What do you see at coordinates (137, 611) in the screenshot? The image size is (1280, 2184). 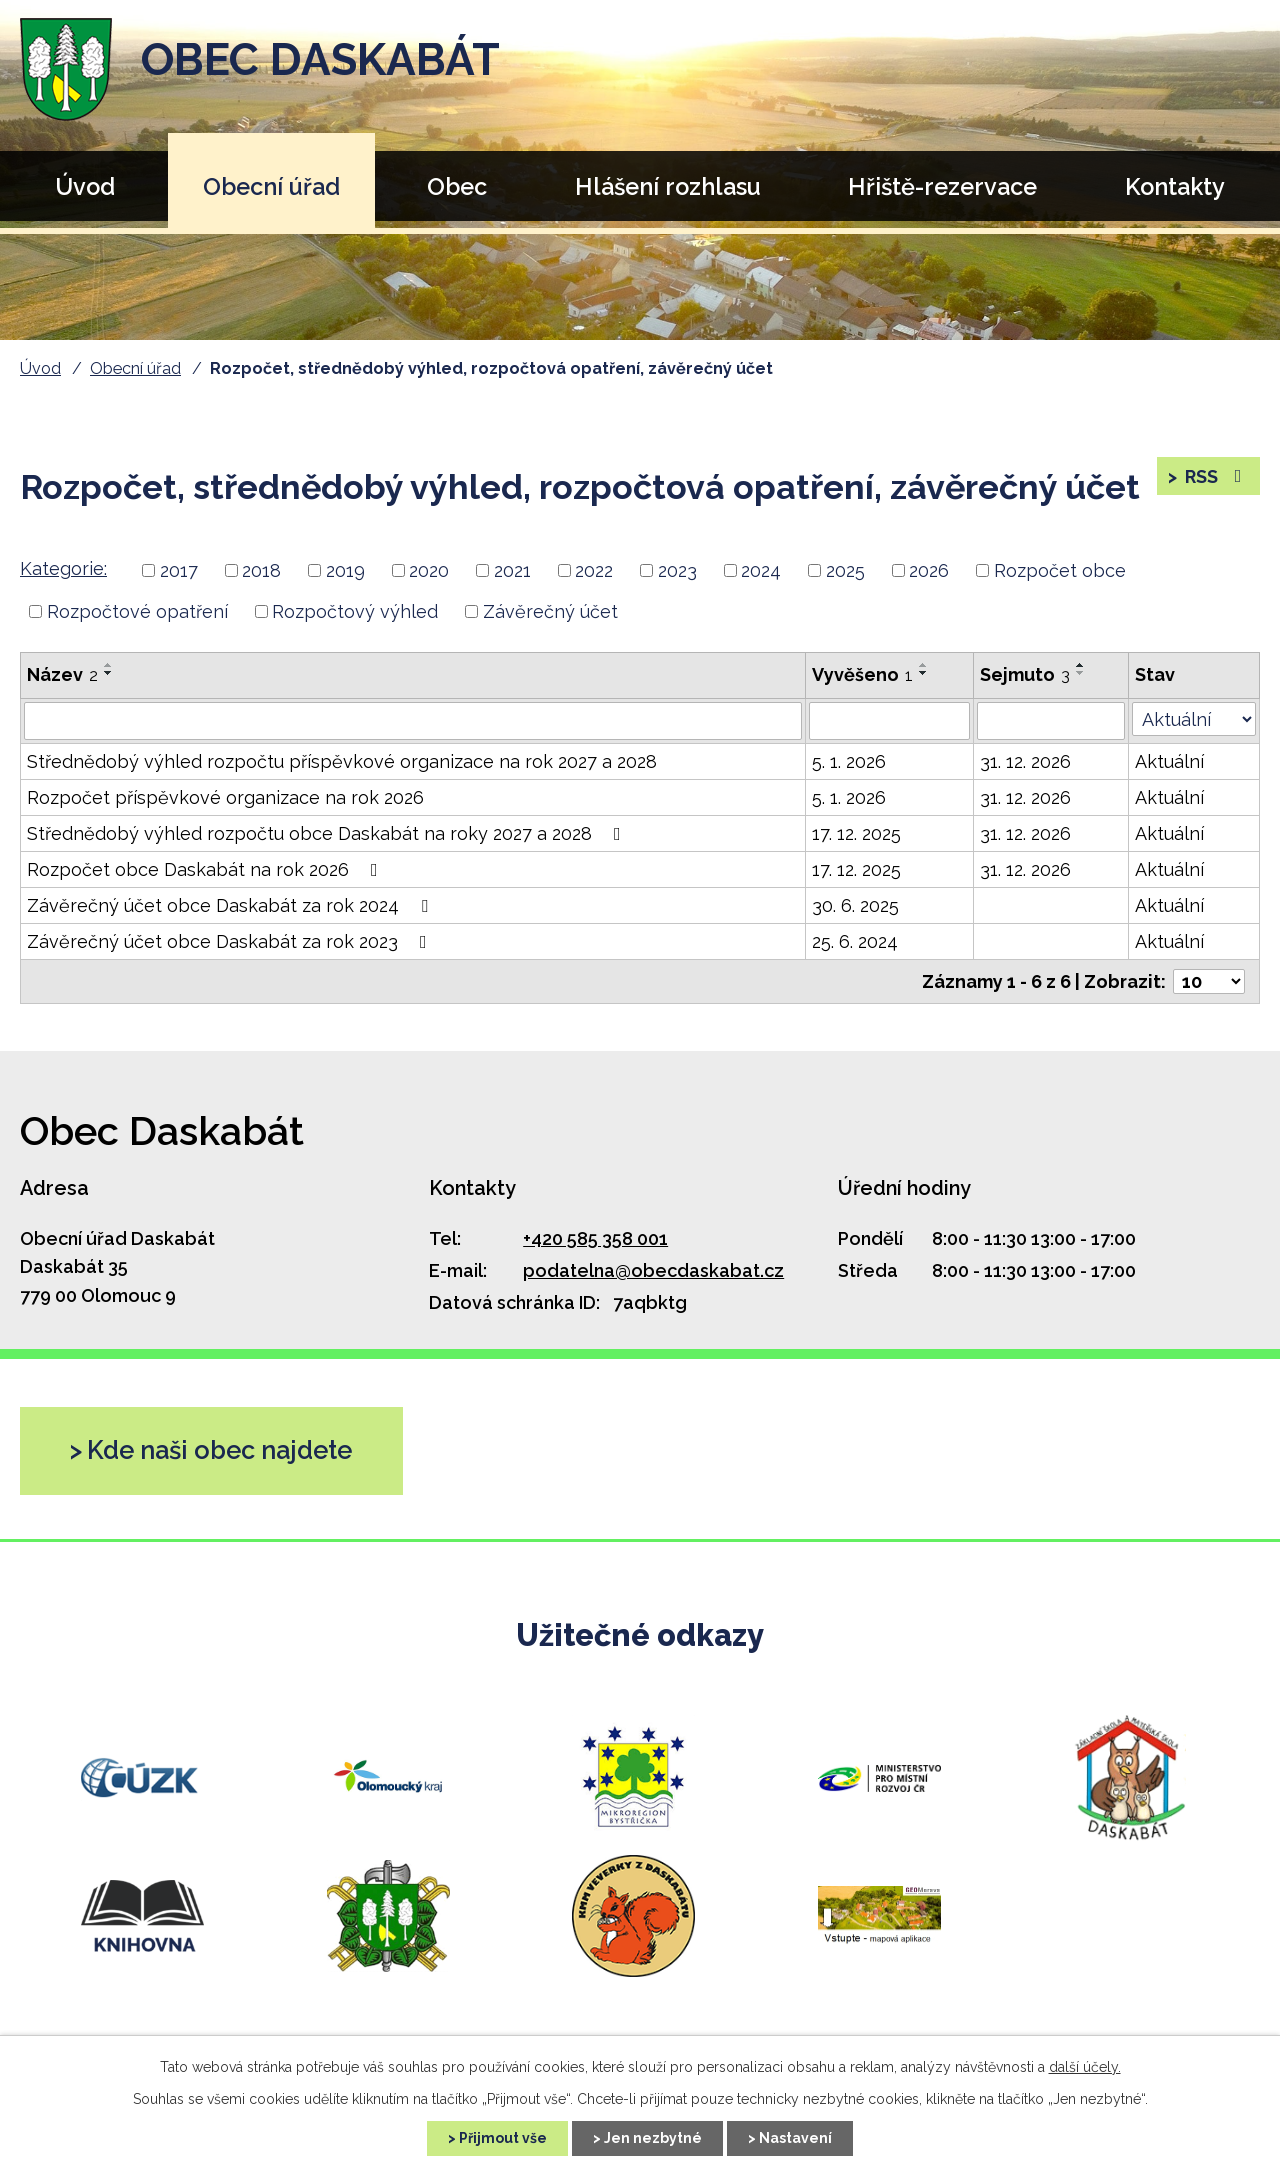 I see `Rozpočtové opatření` at bounding box center [137, 611].